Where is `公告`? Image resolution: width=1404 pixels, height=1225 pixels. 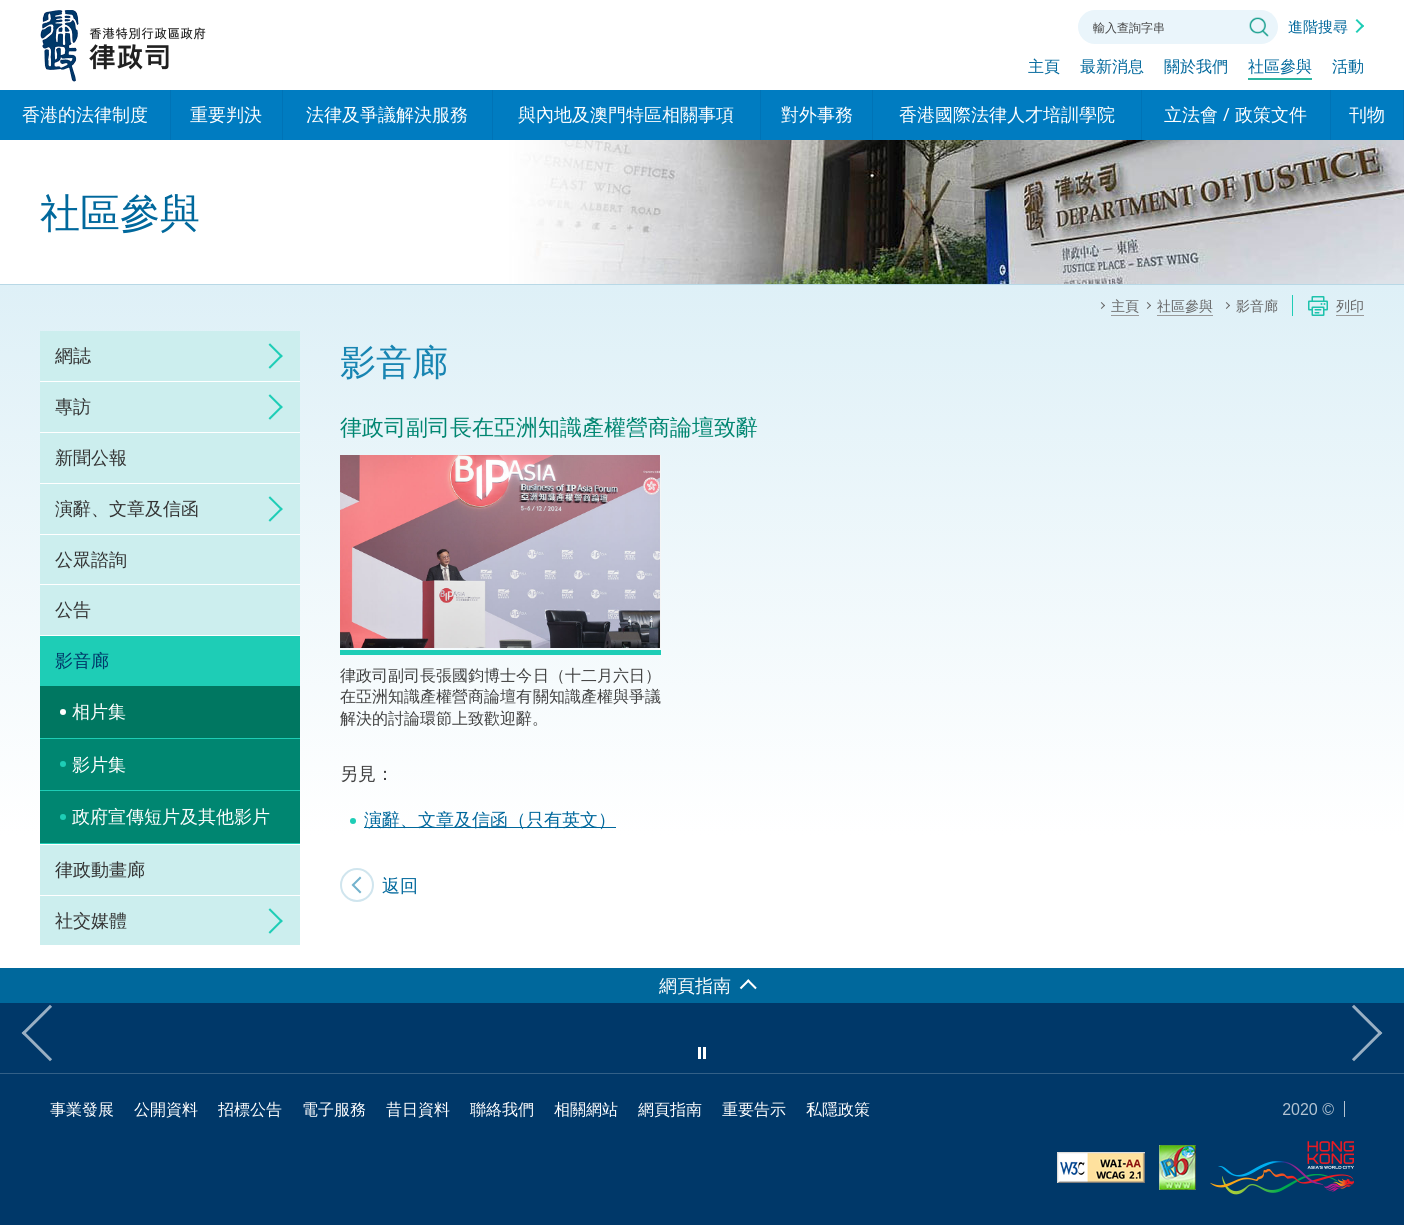 公告 is located at coordinates (73, 609).